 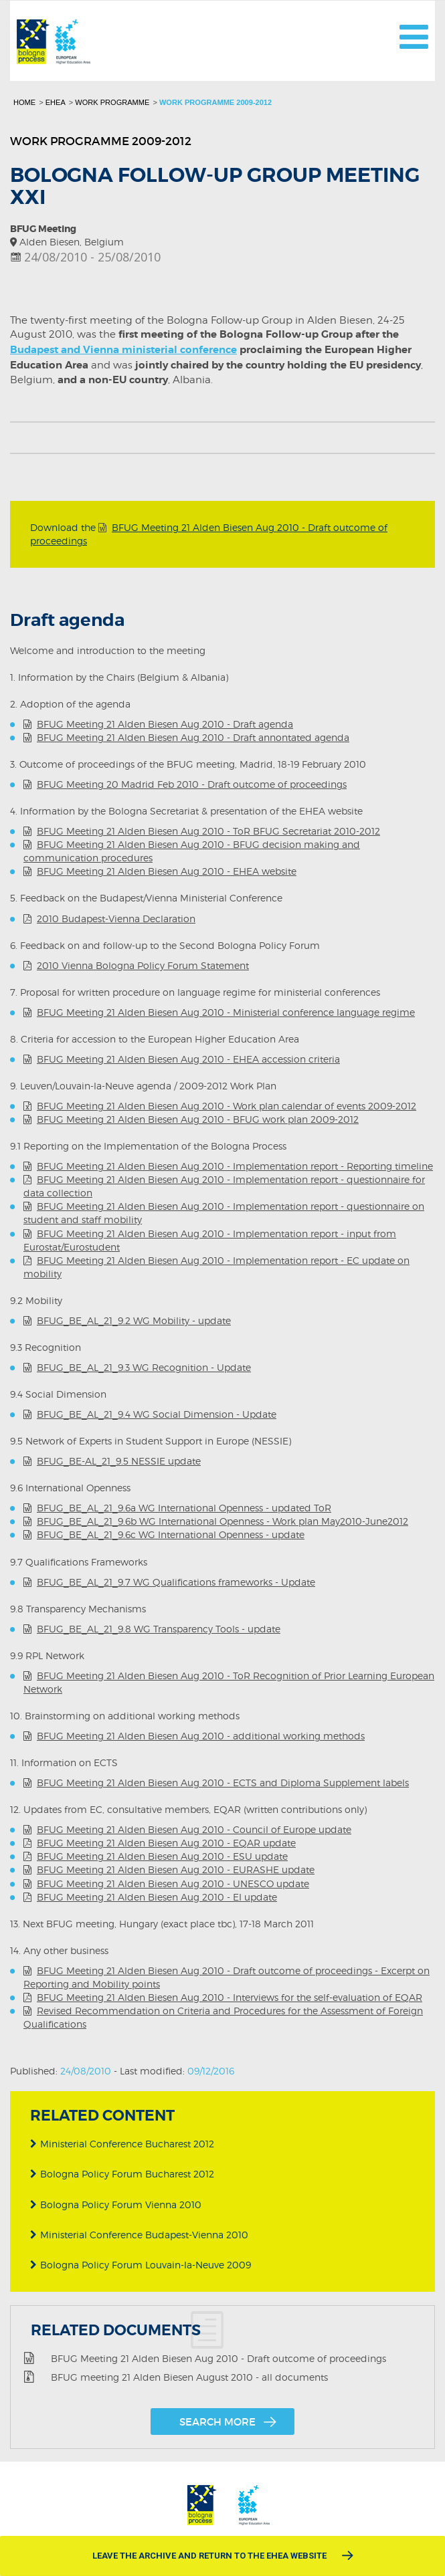 What do you see at coordinates (176, 1582) in the screenshot?
I see `BFUG_BE_AL_21_9.7 WG Qualifications frameworks - Update` at bounding box center [176, 1582].